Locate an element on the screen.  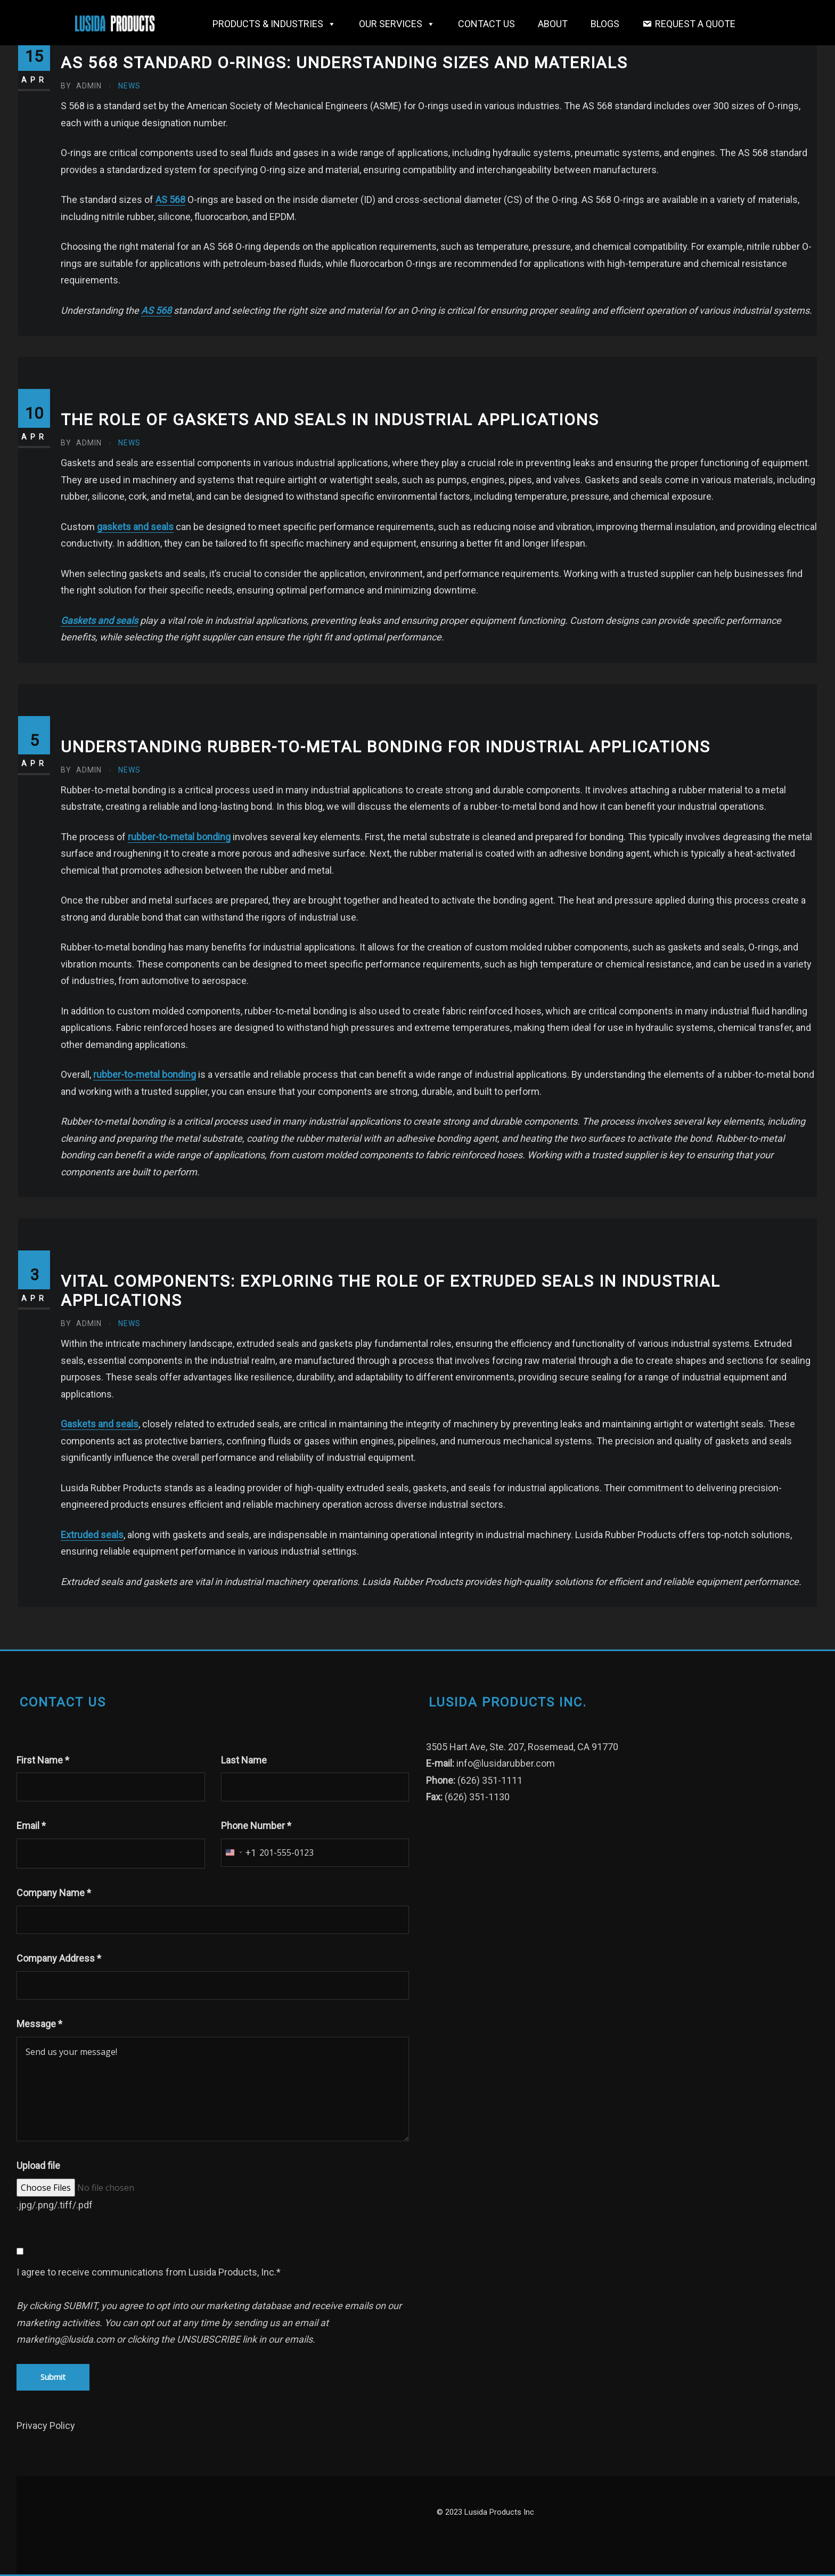
News is located at coordinates (129, 86).